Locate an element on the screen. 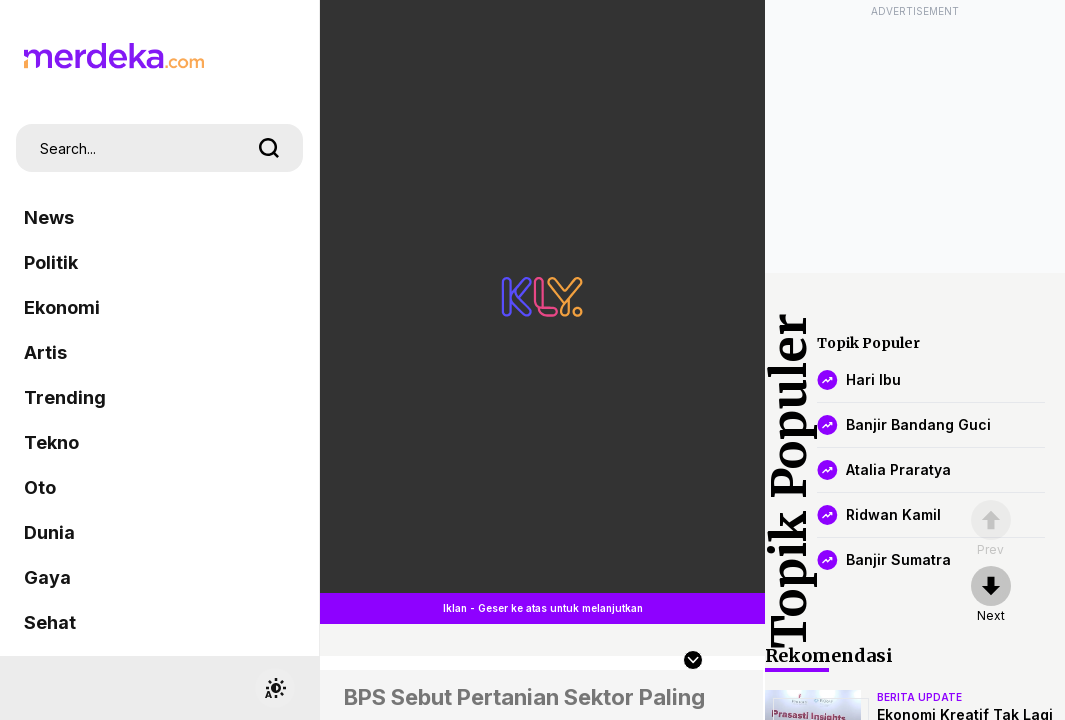 The width and height of the screenshot is (1065, 720). Politik is located at coordinates (51, 262).